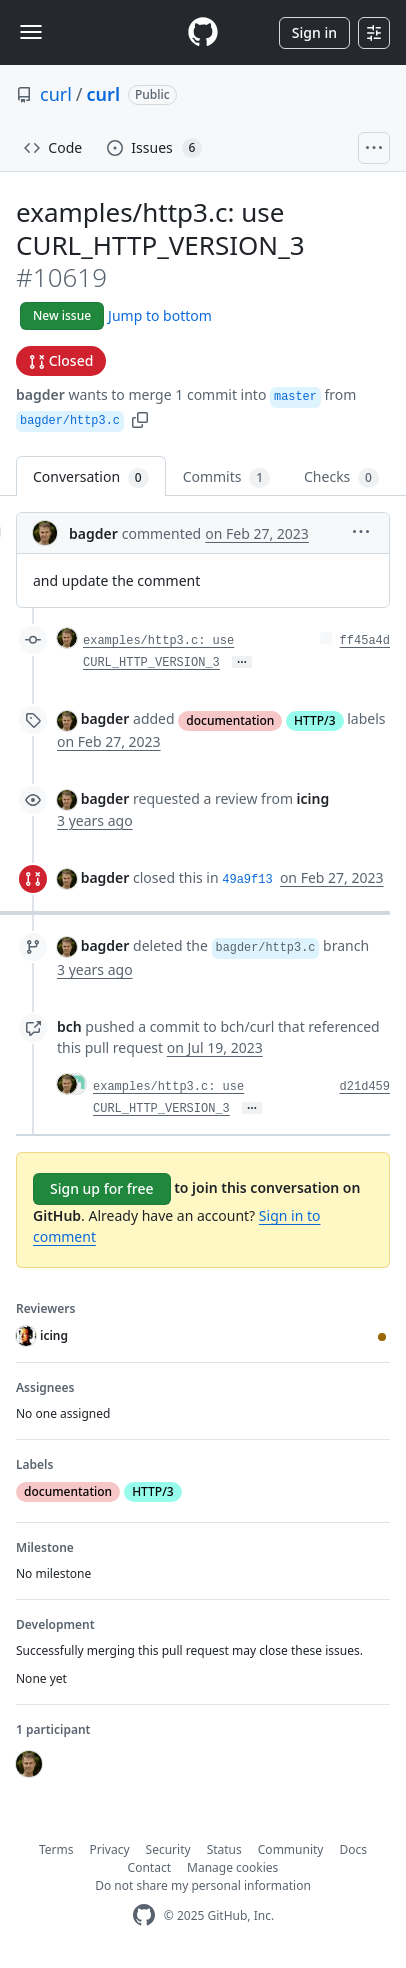 The height and width of the screenshot is (1968, 406). Describe the element at coordinates (140, 418) in the screenshot. I see `[button]` at that location.